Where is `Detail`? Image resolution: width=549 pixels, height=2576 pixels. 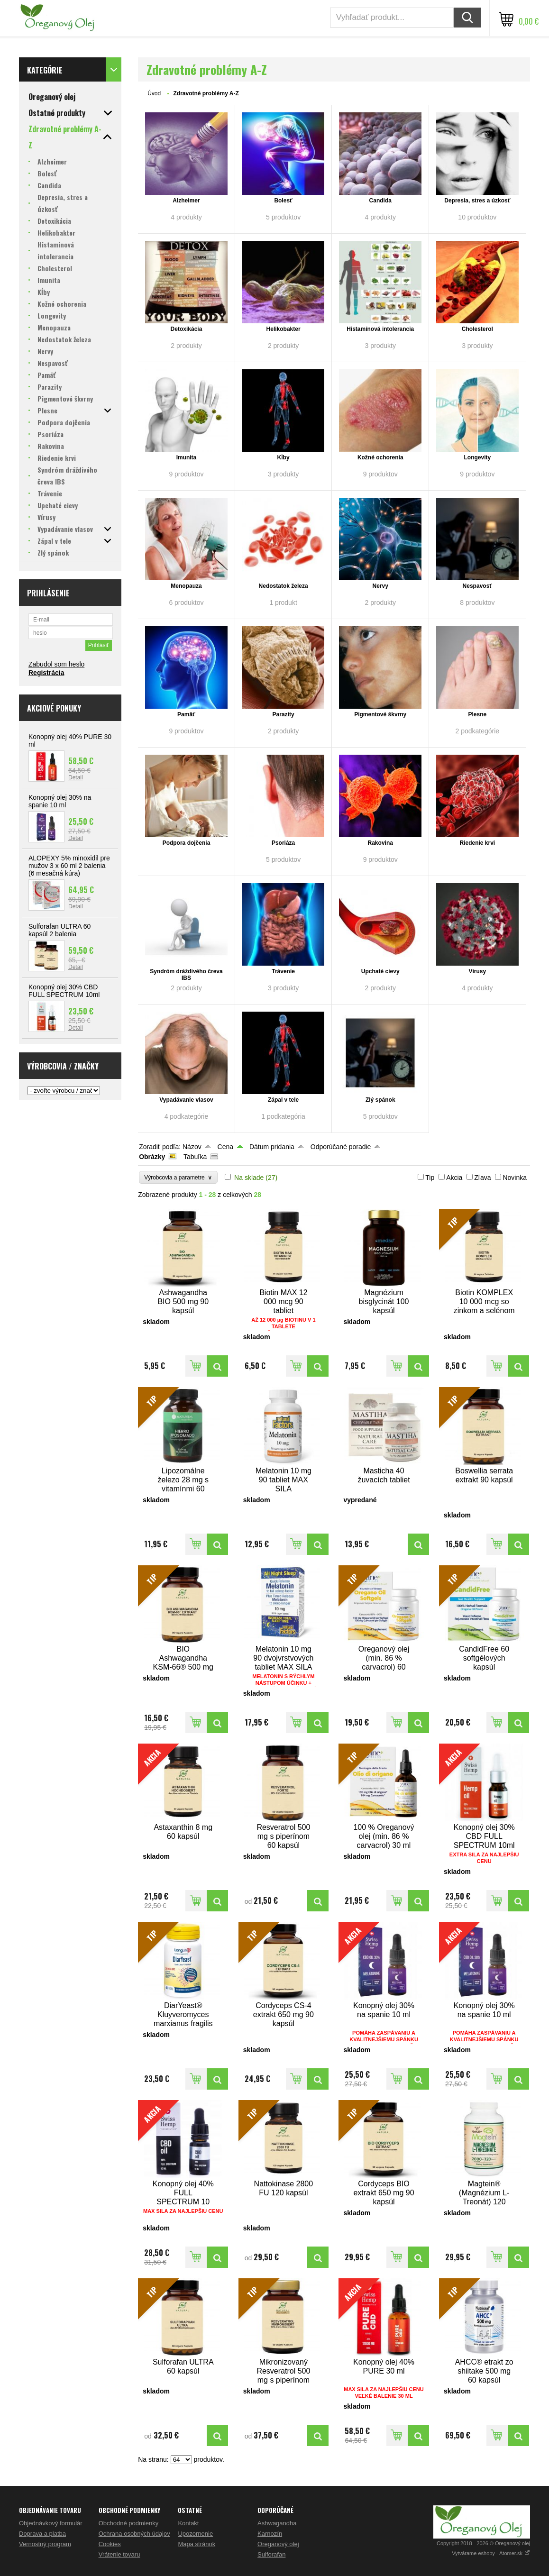
Detail is located at coordinates (75, 777).